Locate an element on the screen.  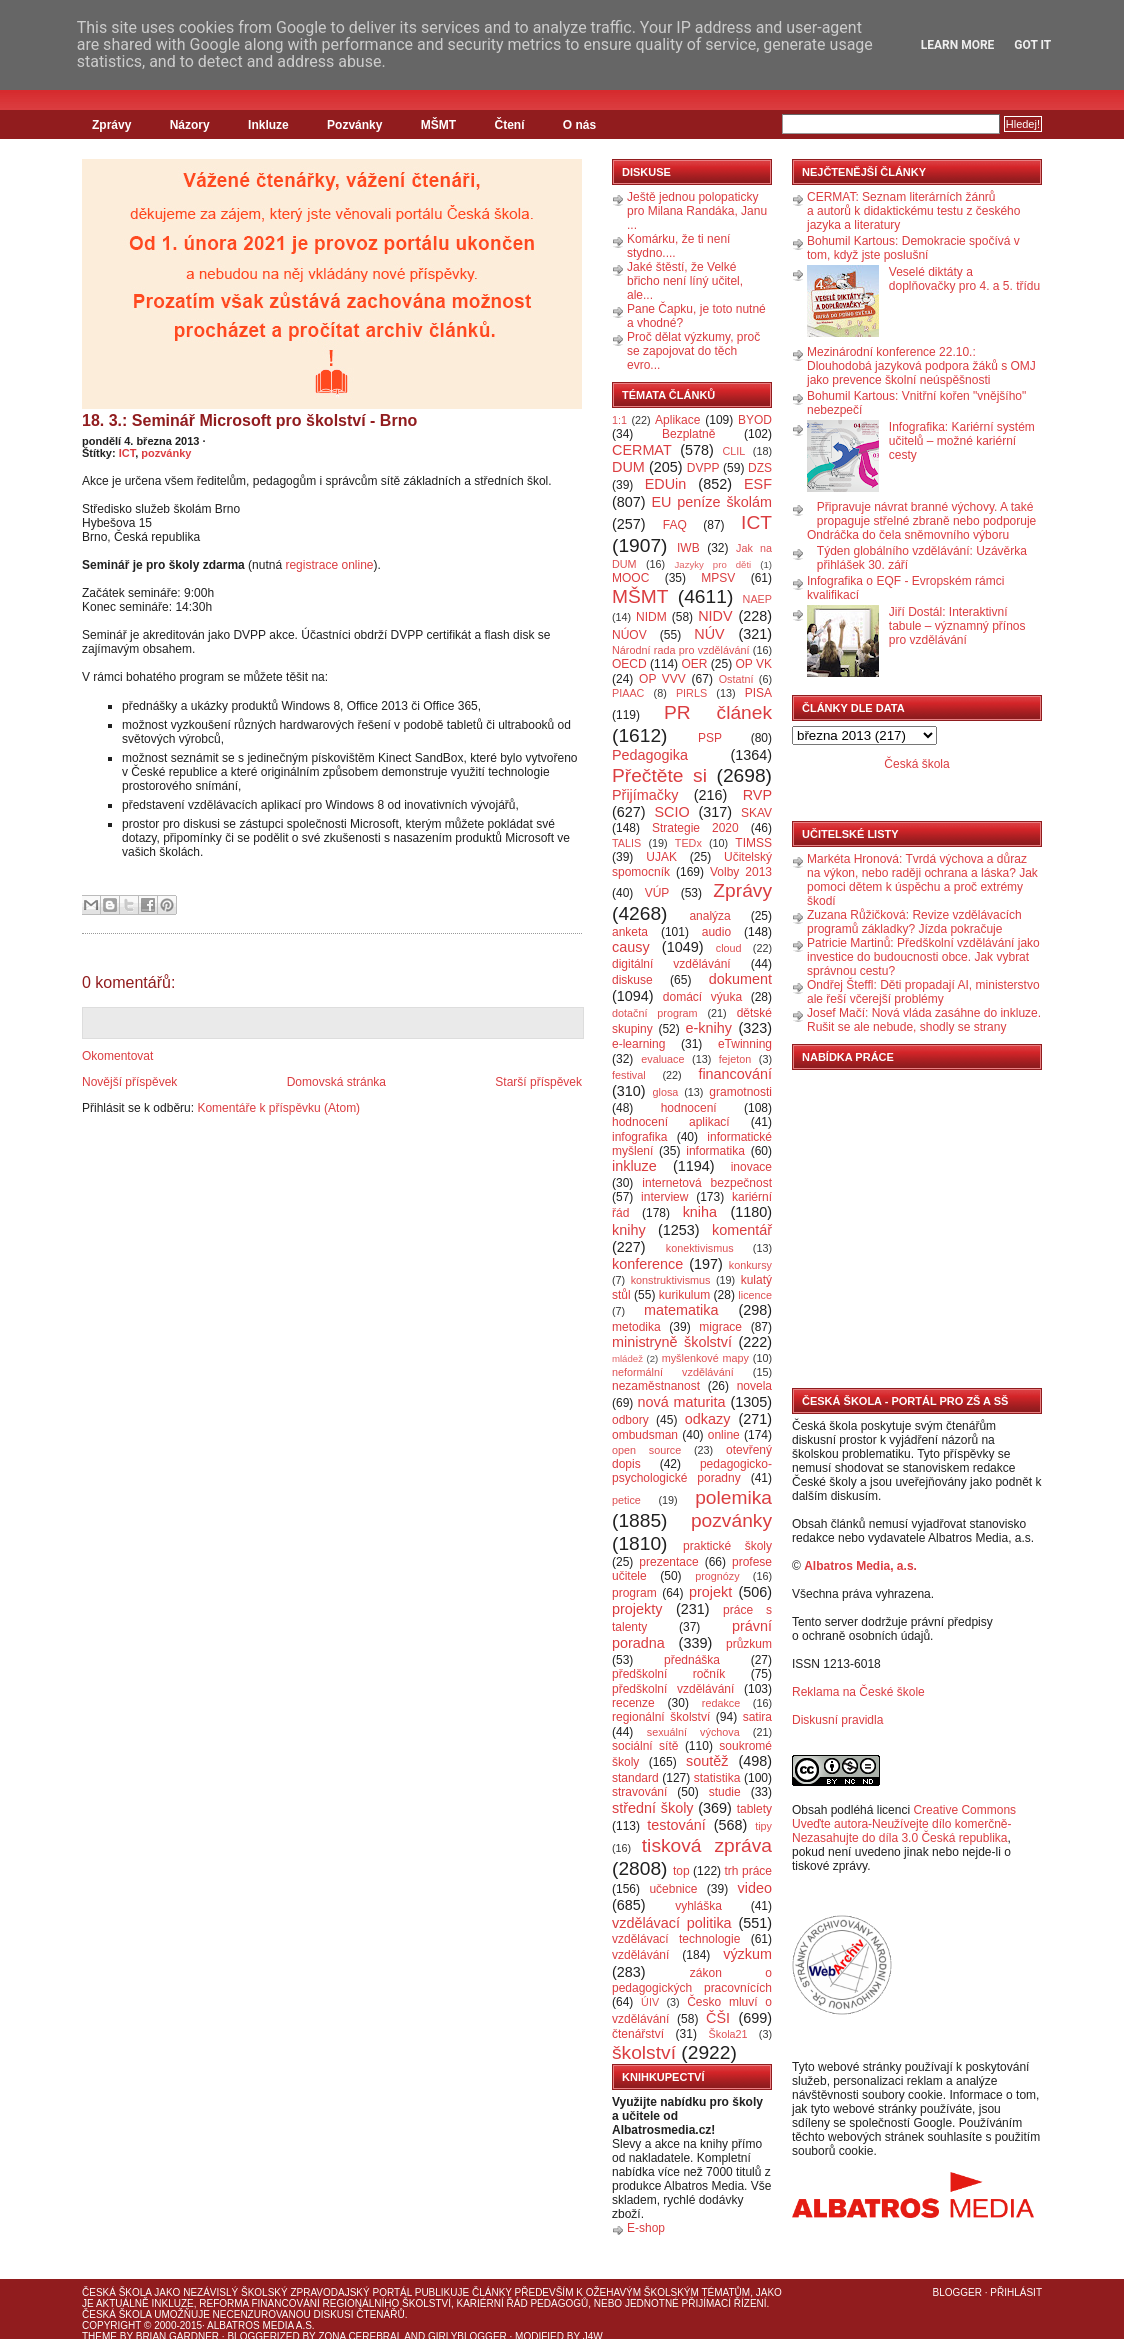
neformální vzdělávání is located at coordinates (673, 1372).